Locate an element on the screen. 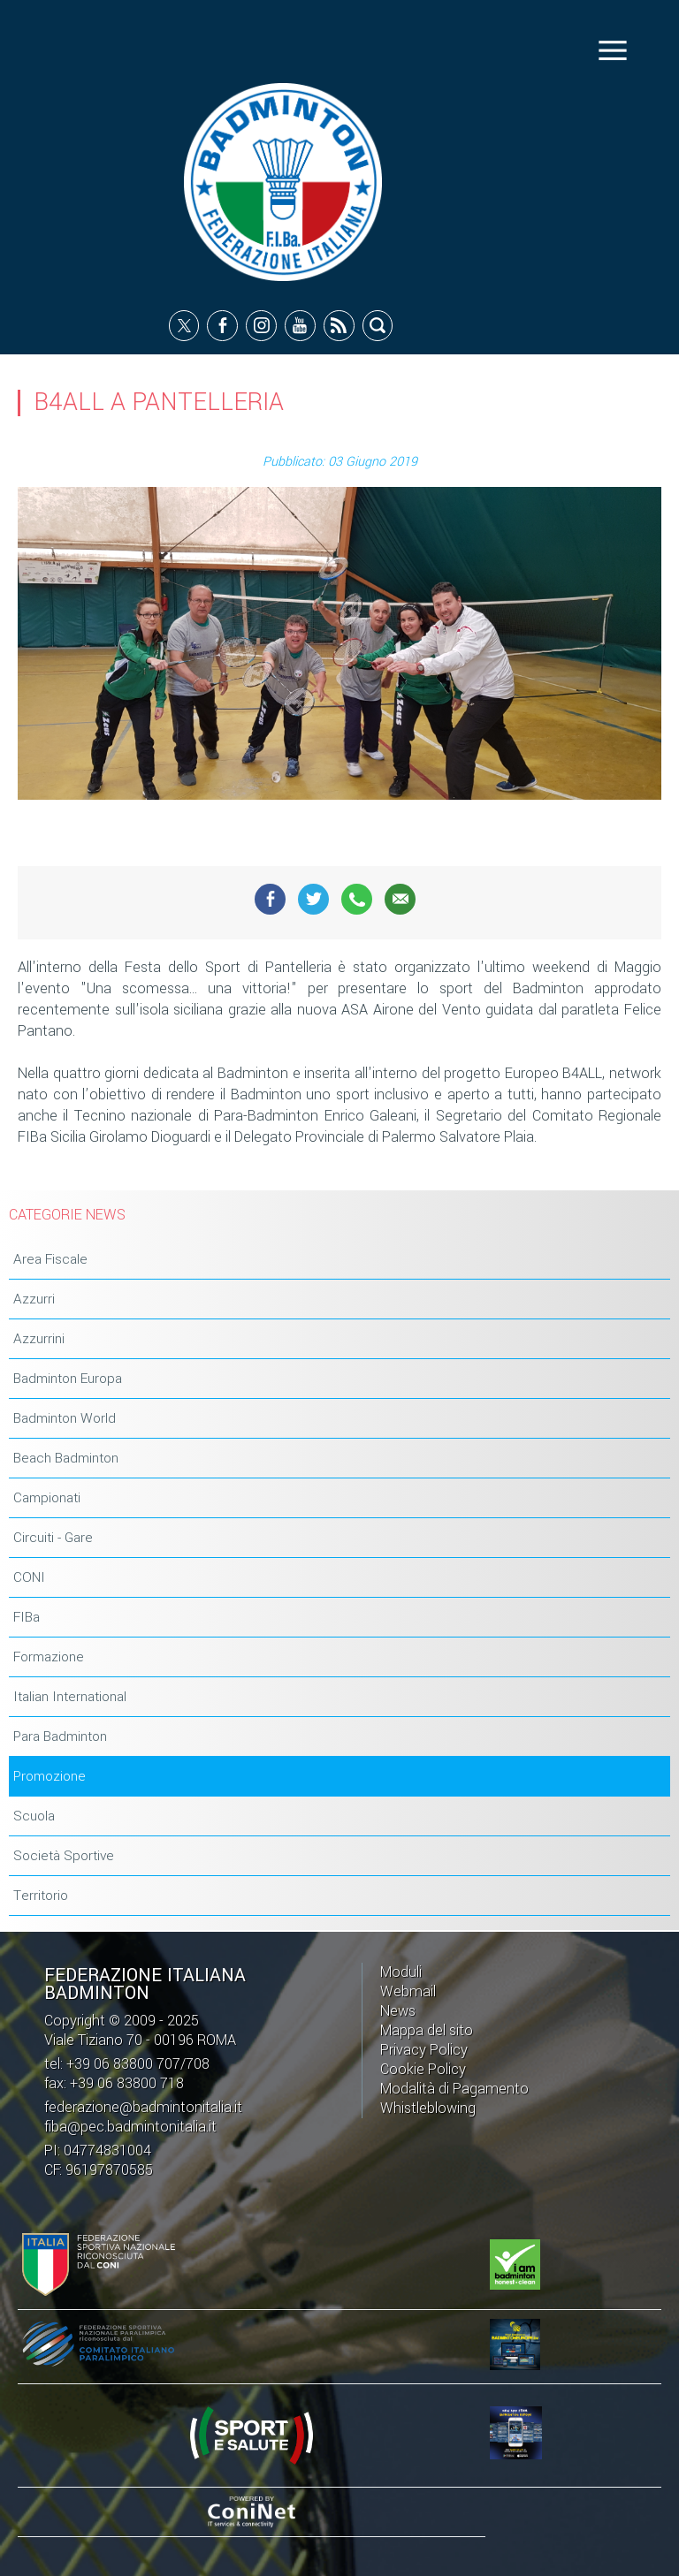  Para Badminton is located at coordinates (60, 1736).